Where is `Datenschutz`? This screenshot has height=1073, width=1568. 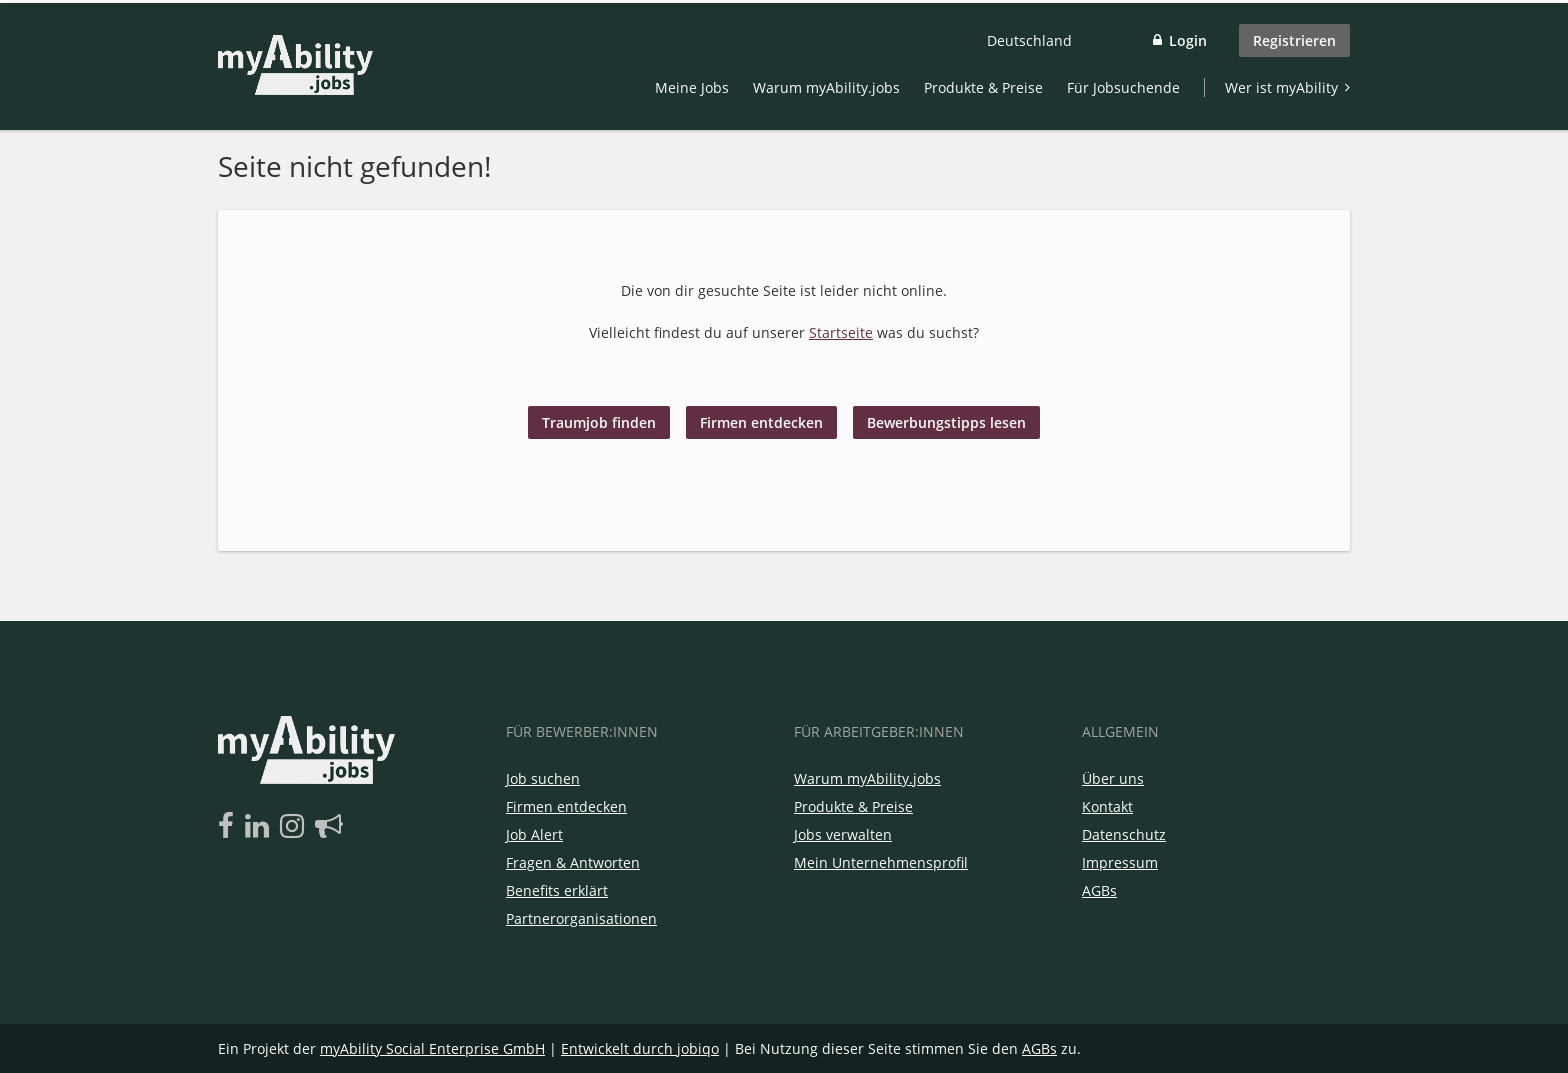
Datenschutz is located at coordinates (1124, 834).